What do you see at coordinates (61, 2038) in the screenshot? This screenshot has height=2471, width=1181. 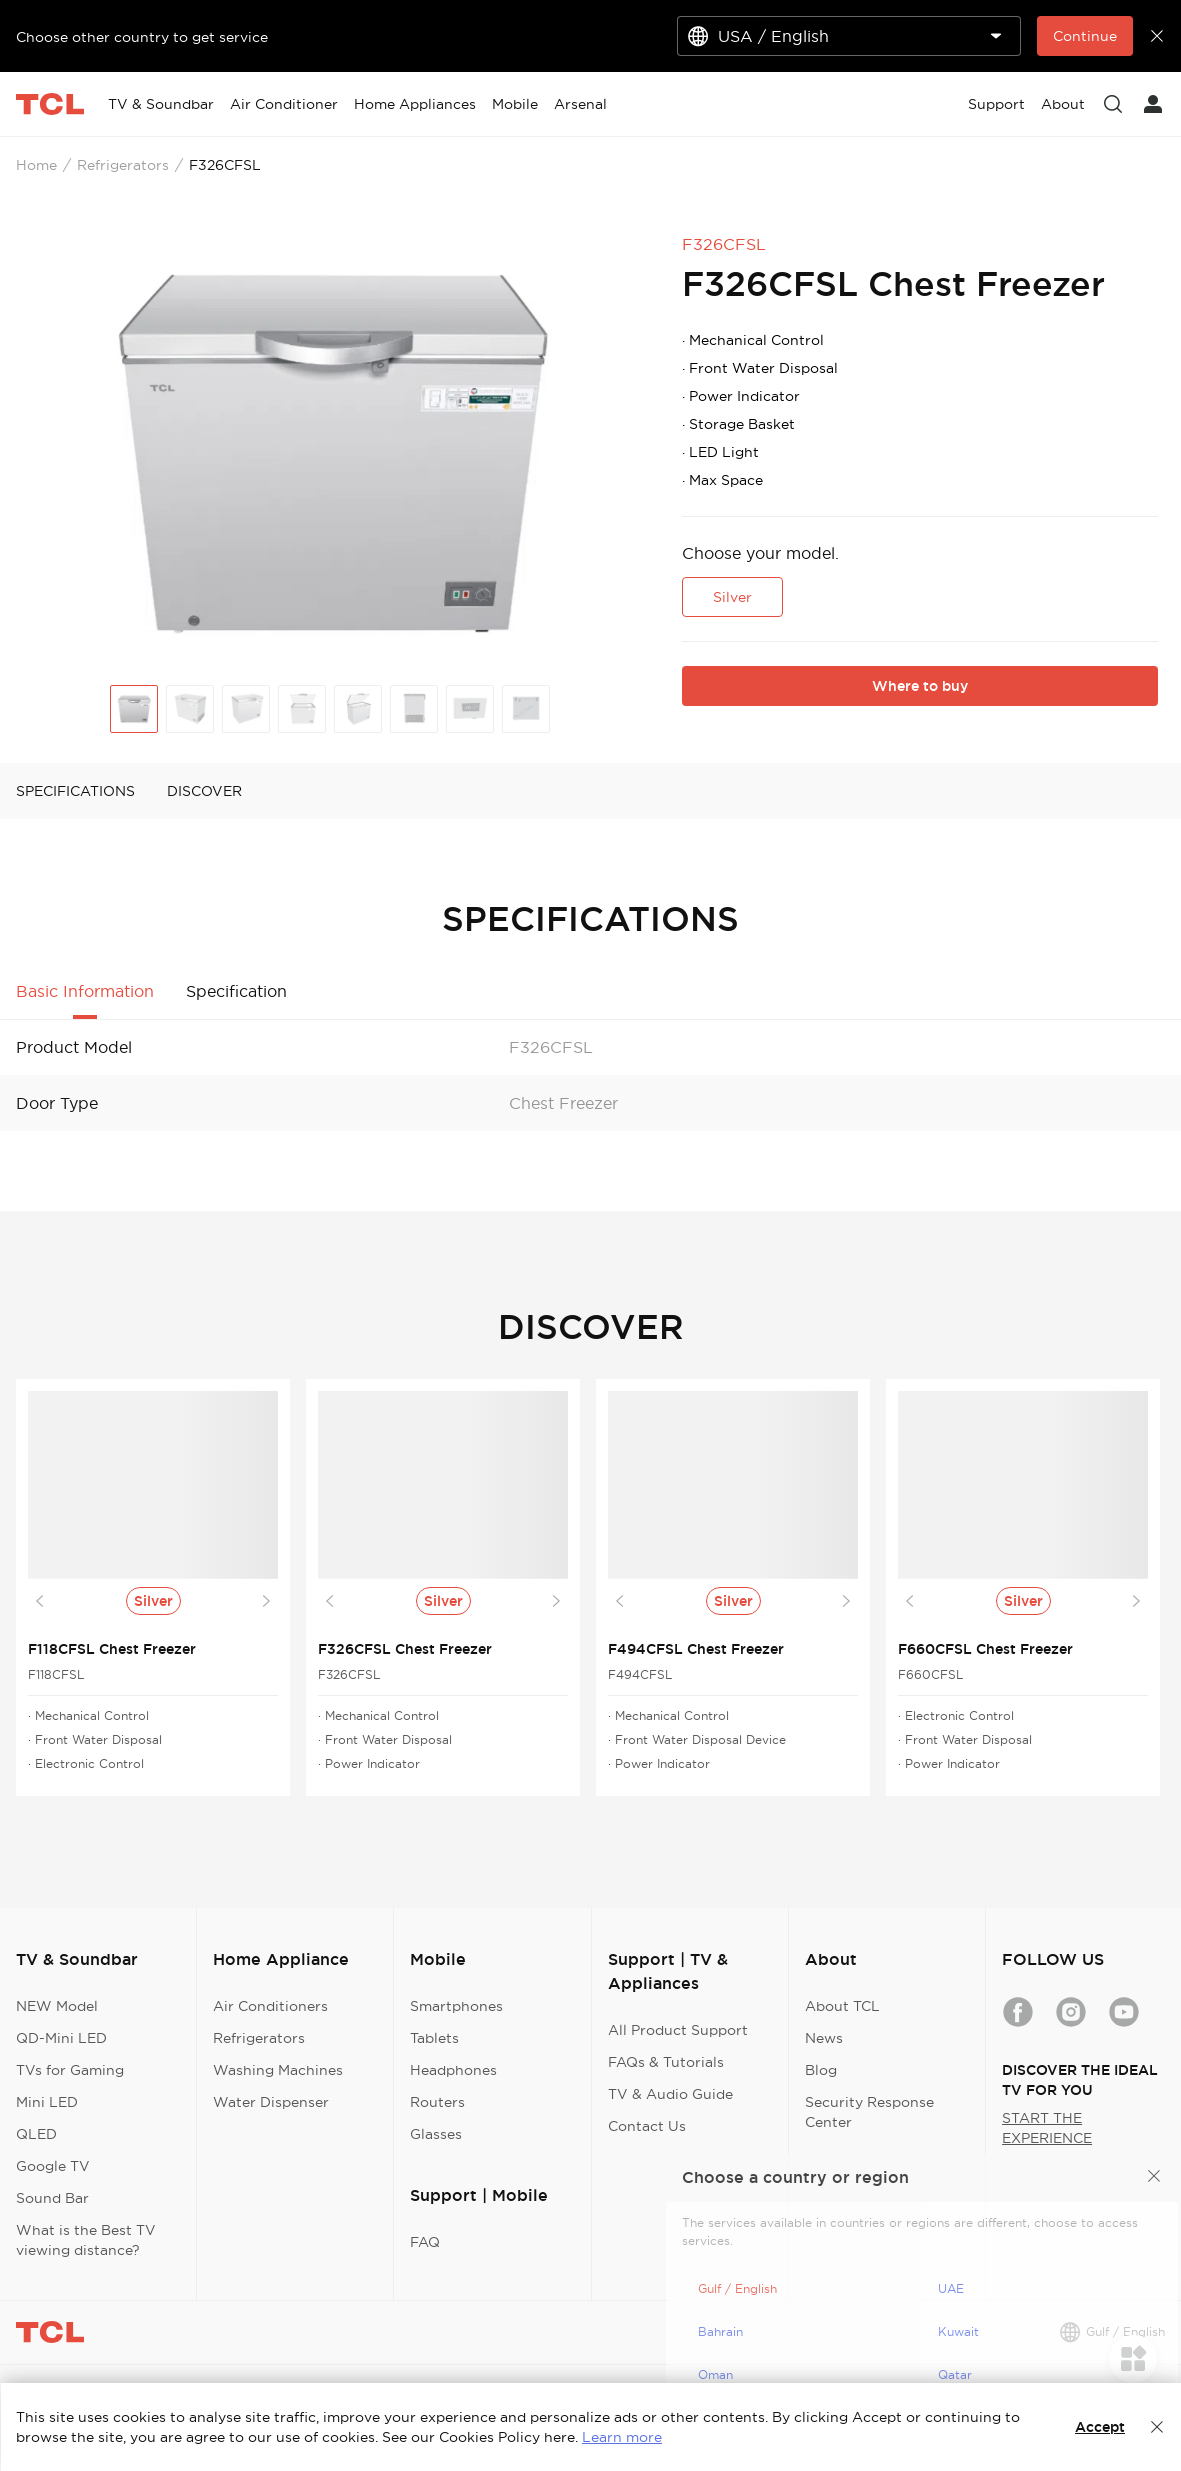 I see `QD-Mini LED` at bounding box center [61, 2038].